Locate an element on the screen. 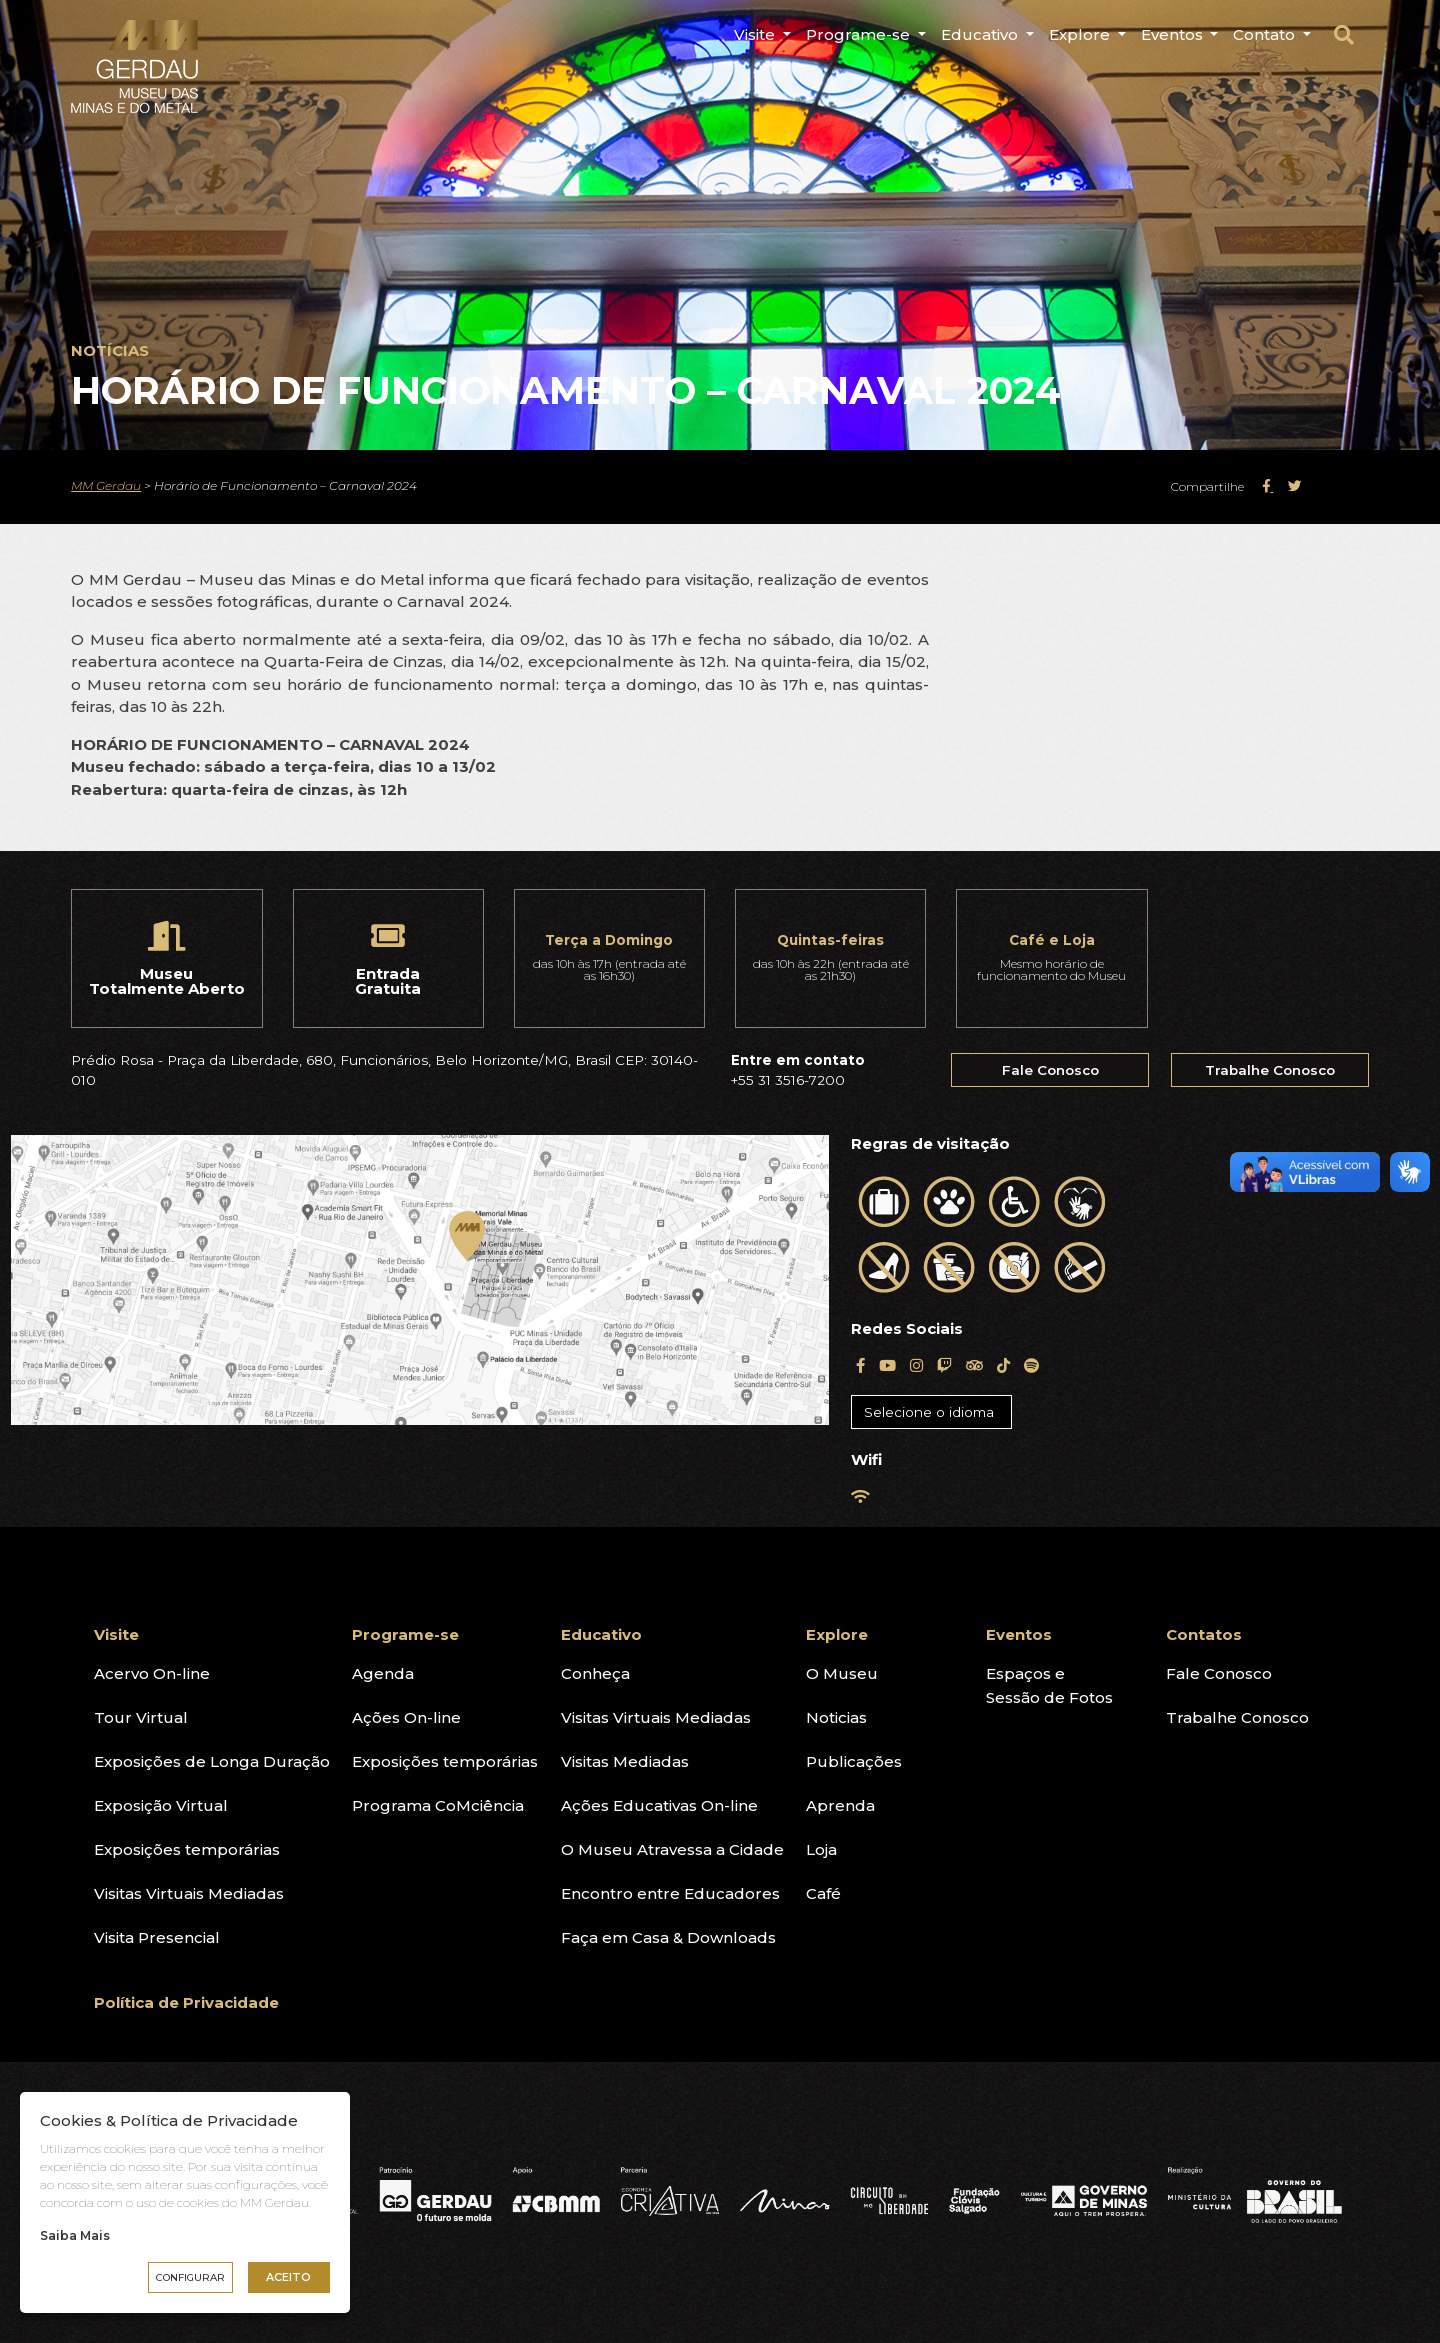 The image size is (1440, 2343). Programa CoMciência is located at coordinates (438, 1805).